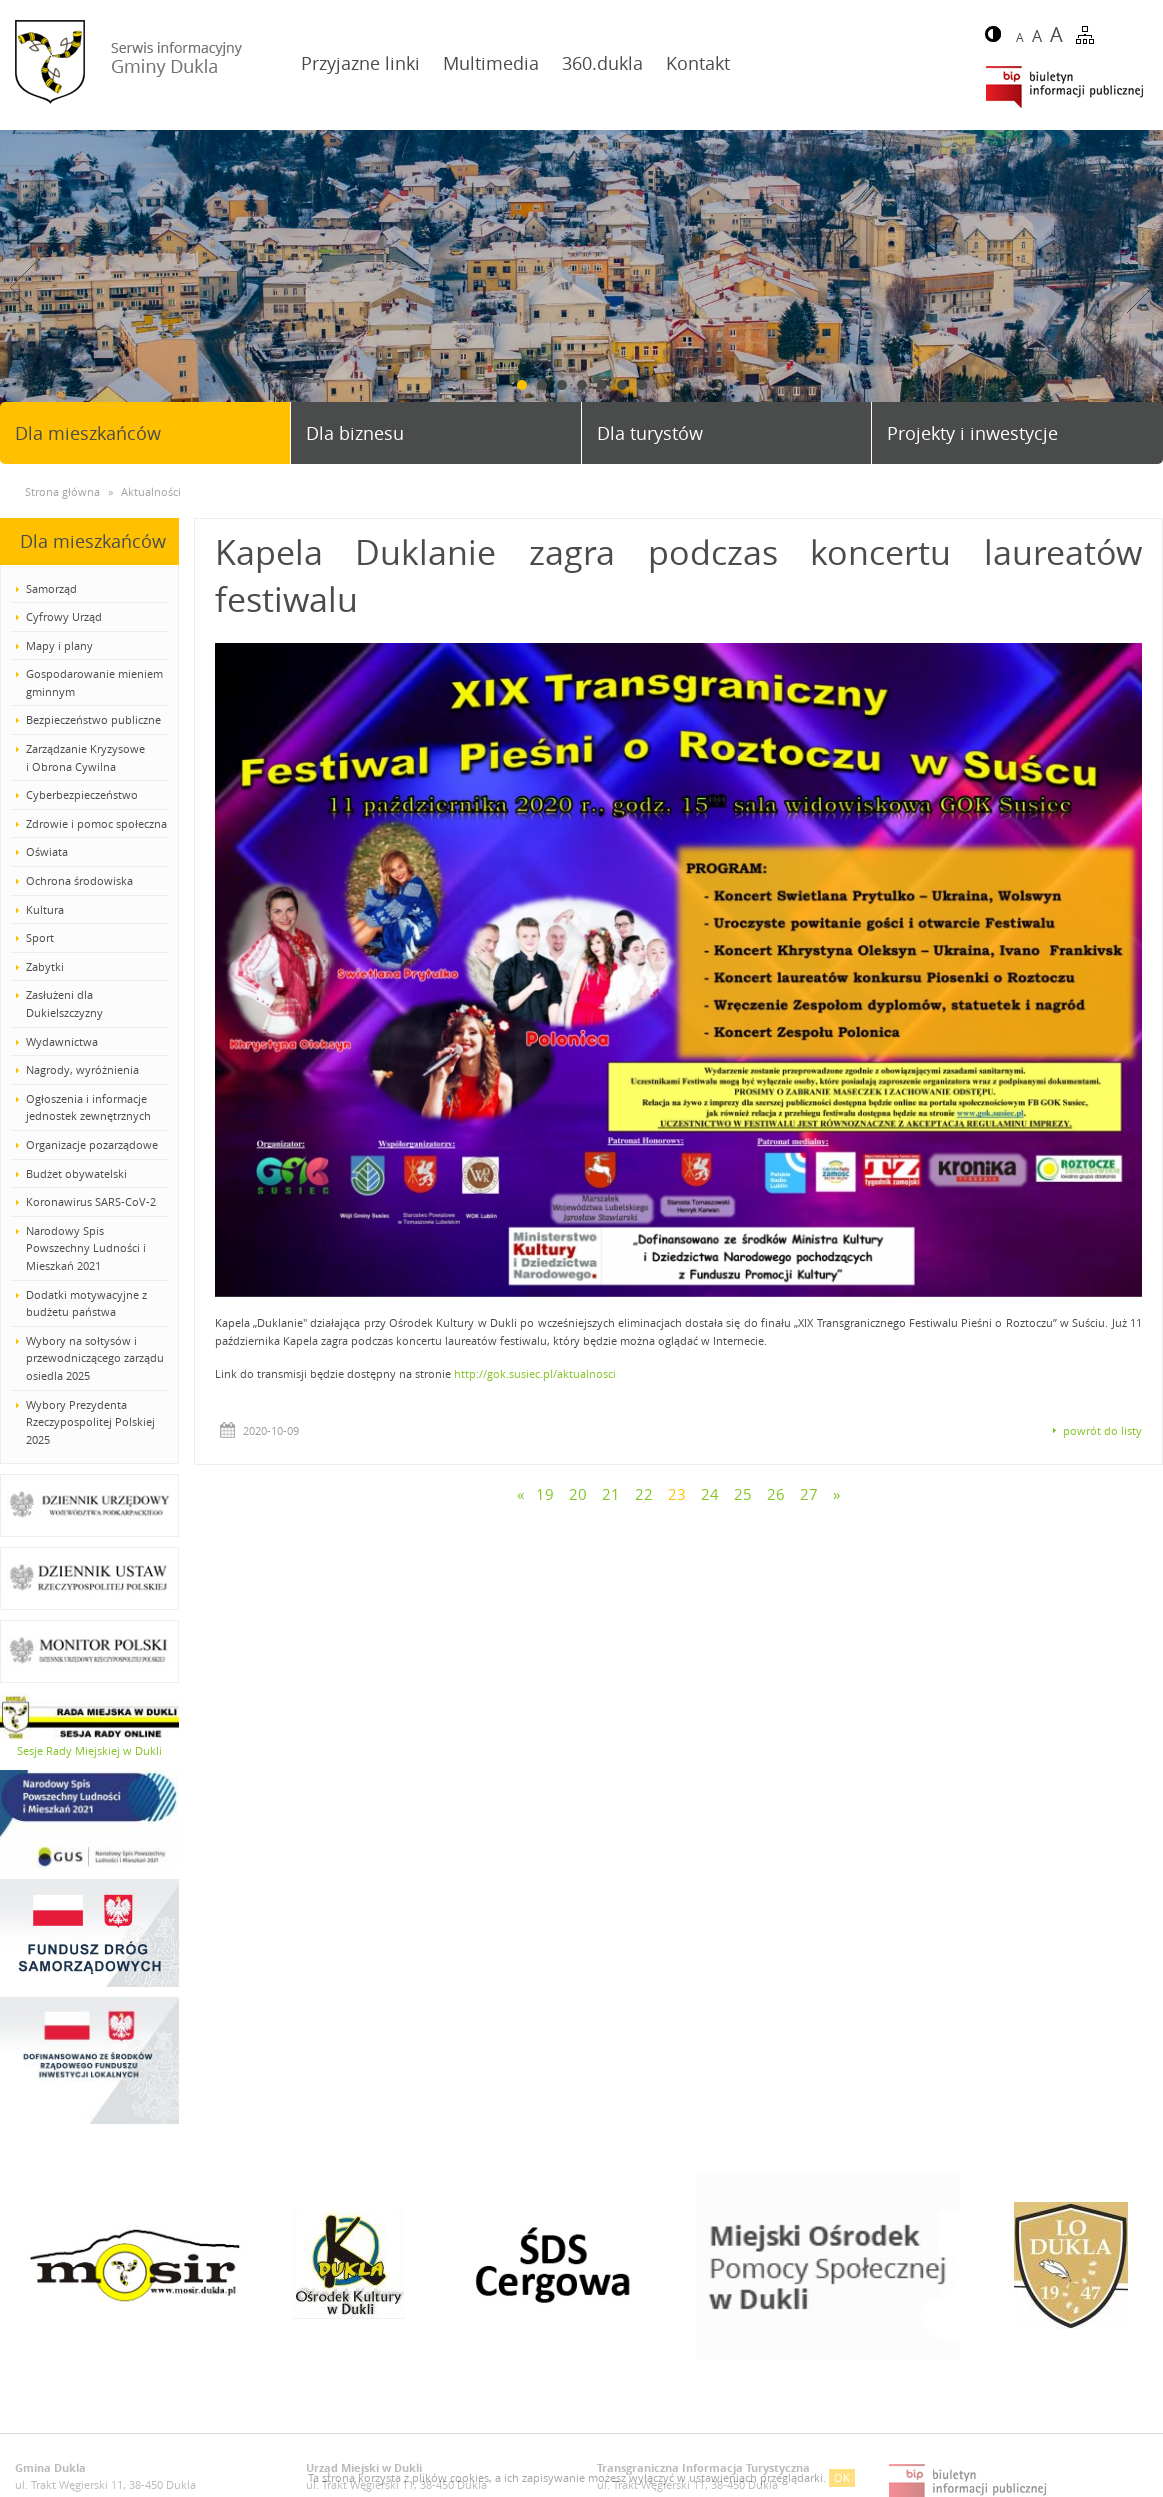 This screenshot has width=1163, height=2497. What do you see at coordinates (535, 1373) in the screenshot?
I see `http://gok.susiec.pl/aktualnosci` at bounding box center [535, 1373].